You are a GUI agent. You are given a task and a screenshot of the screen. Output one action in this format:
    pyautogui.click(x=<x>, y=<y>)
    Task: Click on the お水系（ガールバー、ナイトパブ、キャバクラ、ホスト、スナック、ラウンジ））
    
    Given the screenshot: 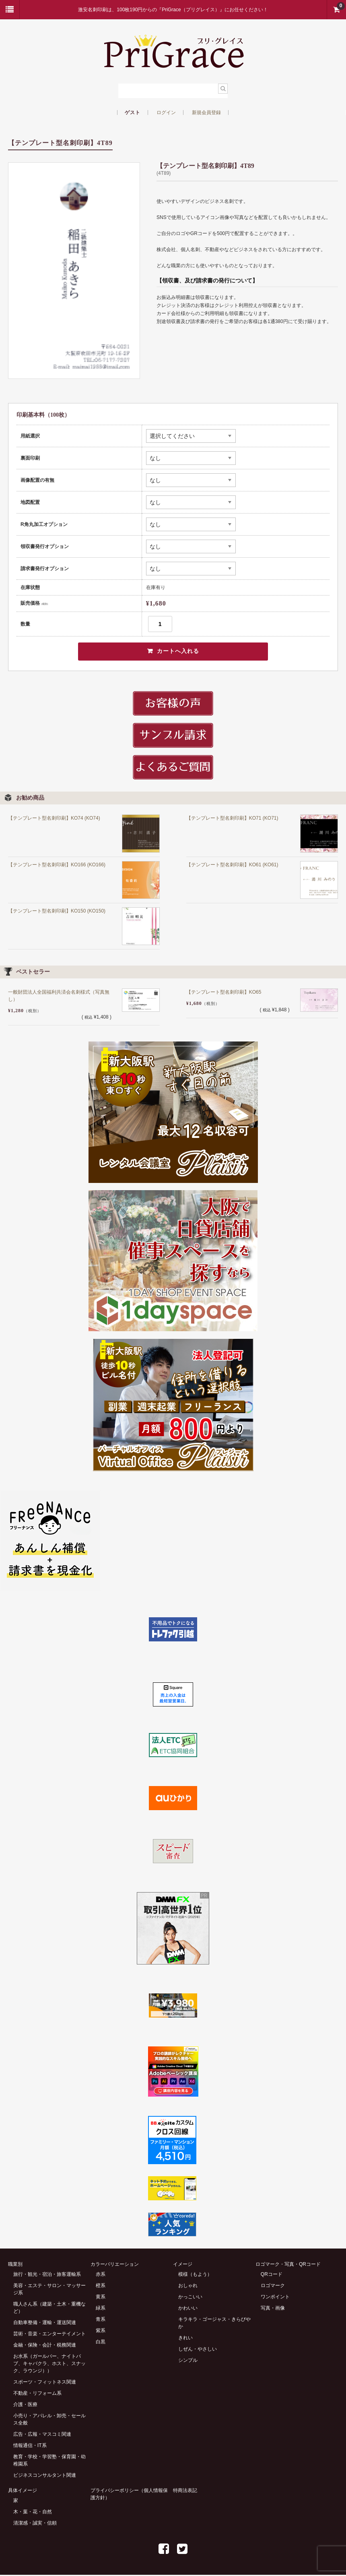 What is the action you would take?
    pyautogui.click(x=49, y=2365)
    